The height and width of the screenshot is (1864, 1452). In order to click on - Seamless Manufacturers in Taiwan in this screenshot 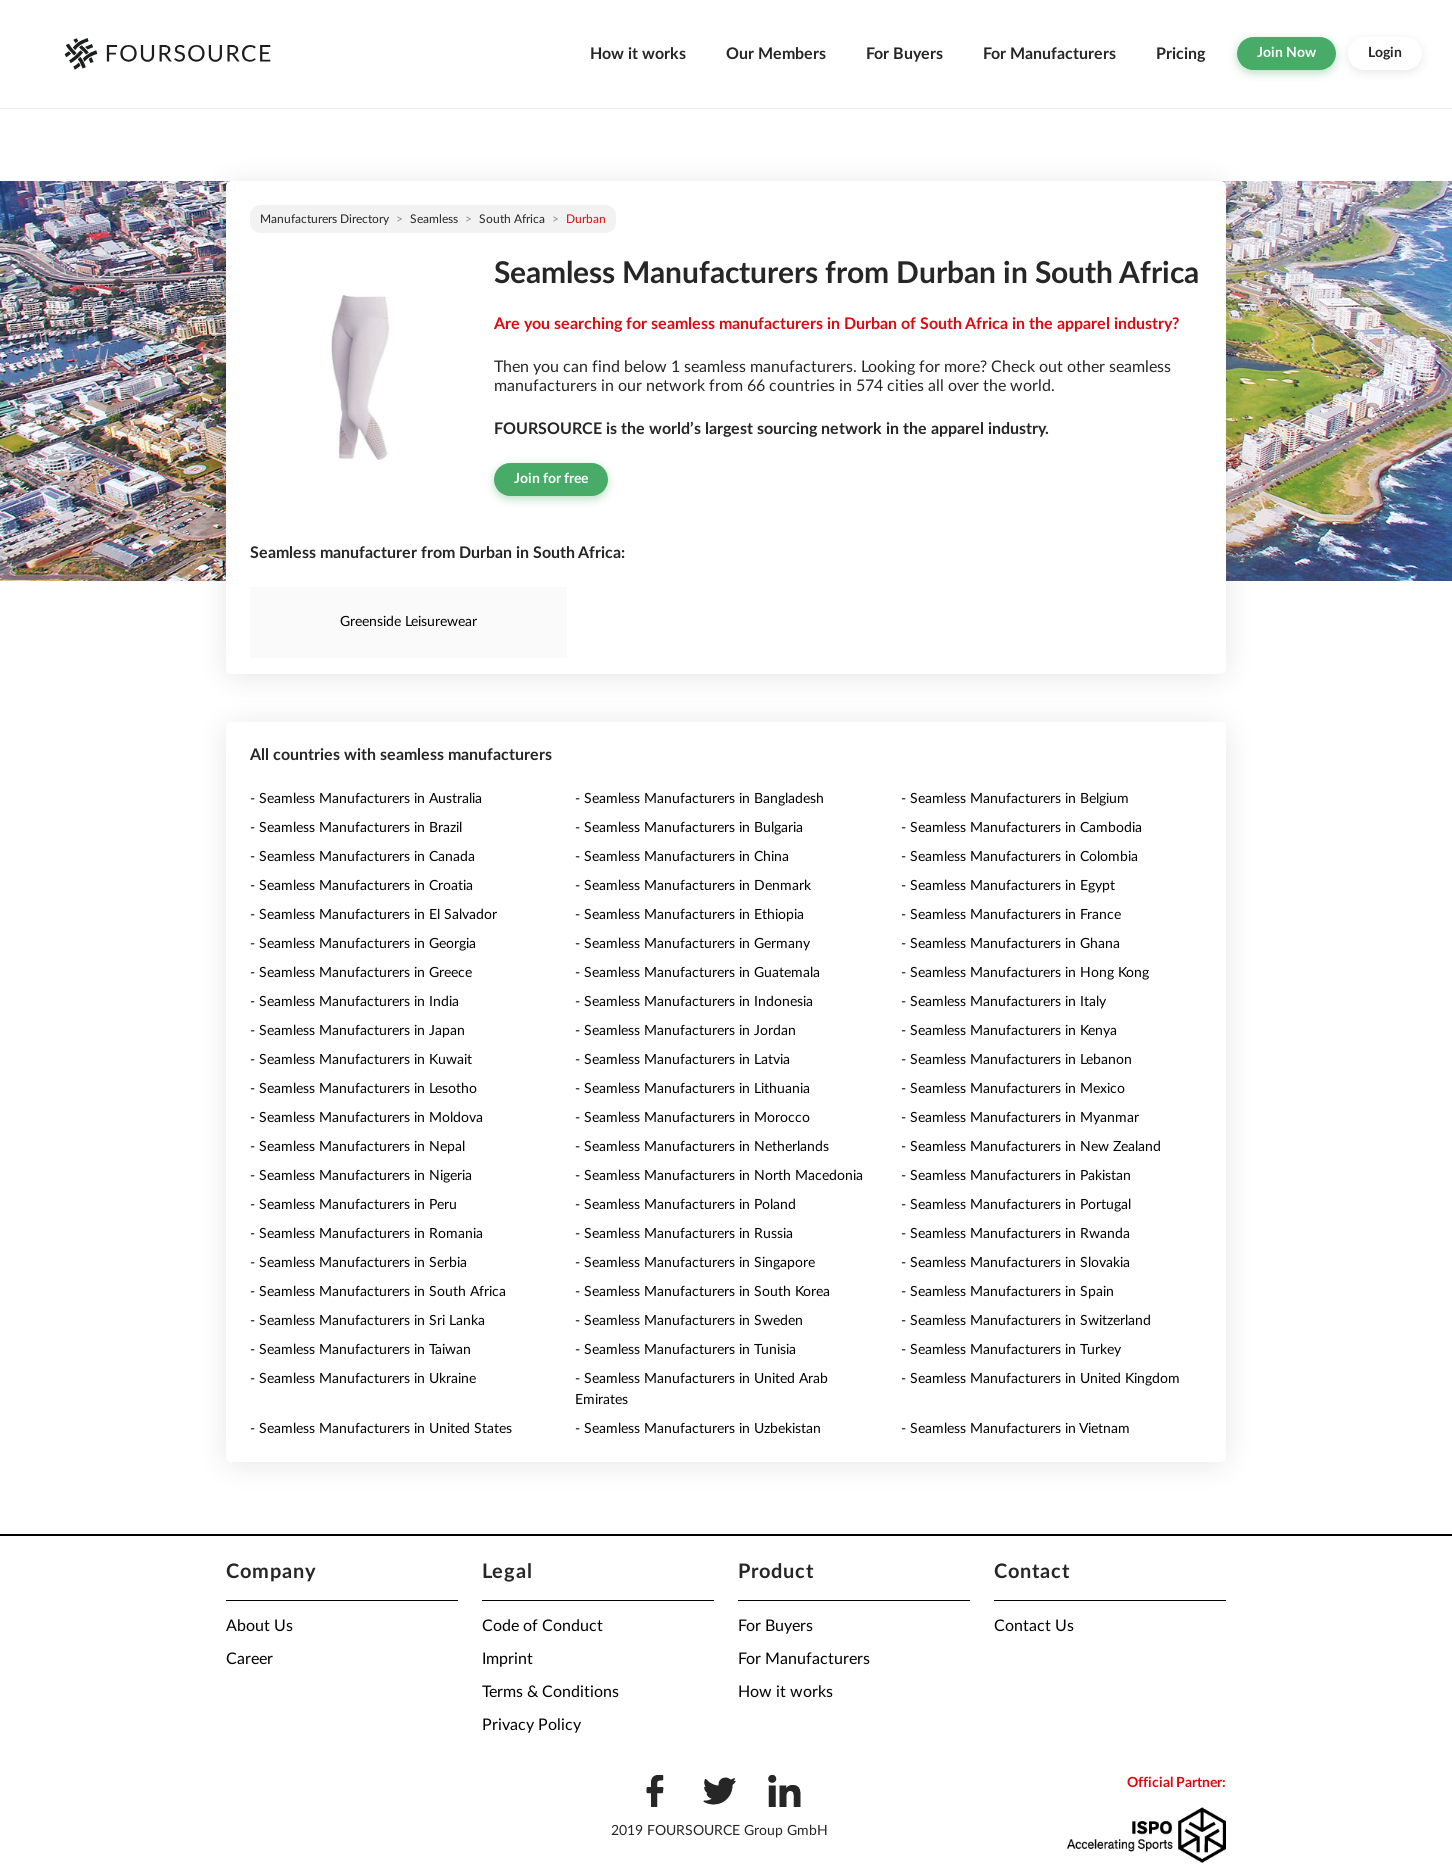, I will do `click(360, 1350)`.